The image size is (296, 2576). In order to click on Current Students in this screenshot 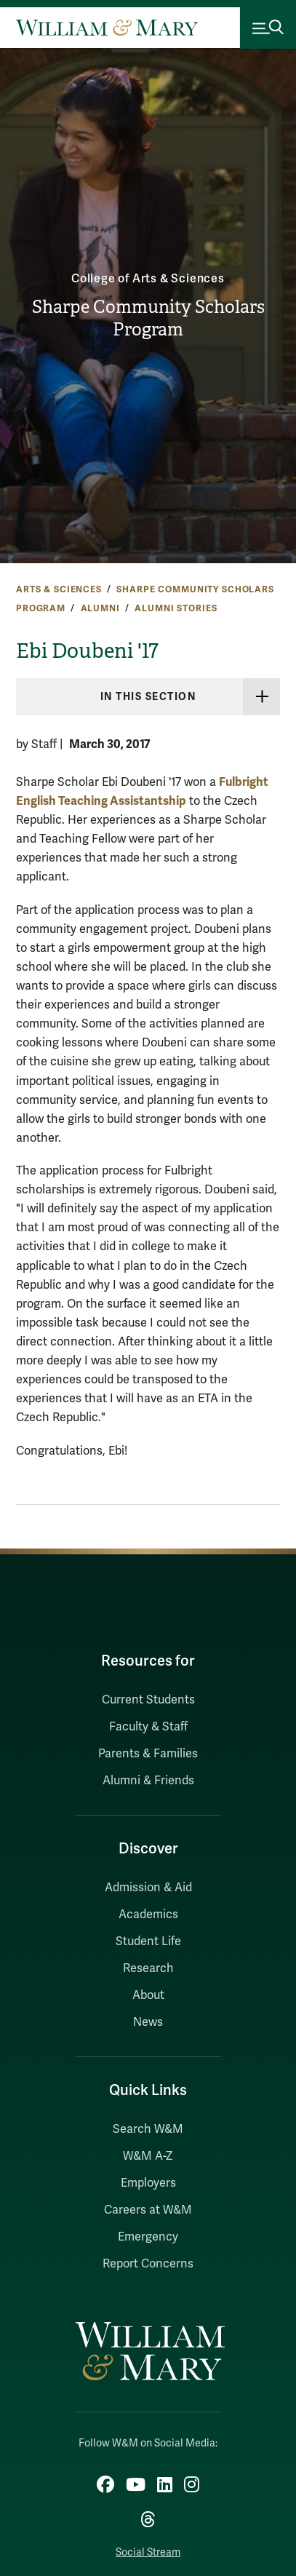, I will do `click(148, 1700)`.